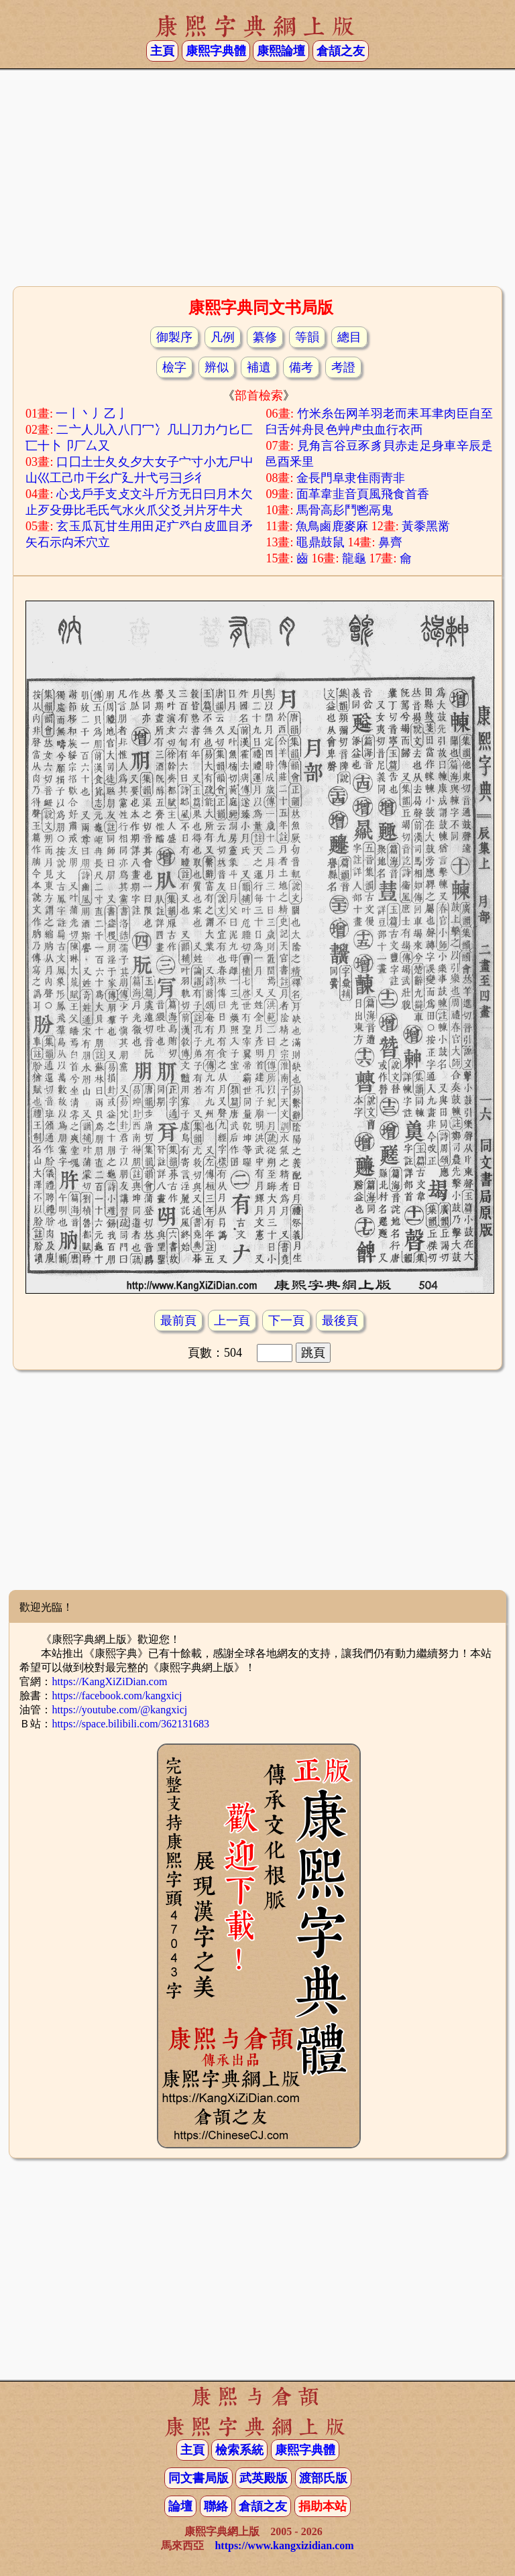 This screenshot has width=515, height=2576. I want to click on 辨似, so click(217, 367).